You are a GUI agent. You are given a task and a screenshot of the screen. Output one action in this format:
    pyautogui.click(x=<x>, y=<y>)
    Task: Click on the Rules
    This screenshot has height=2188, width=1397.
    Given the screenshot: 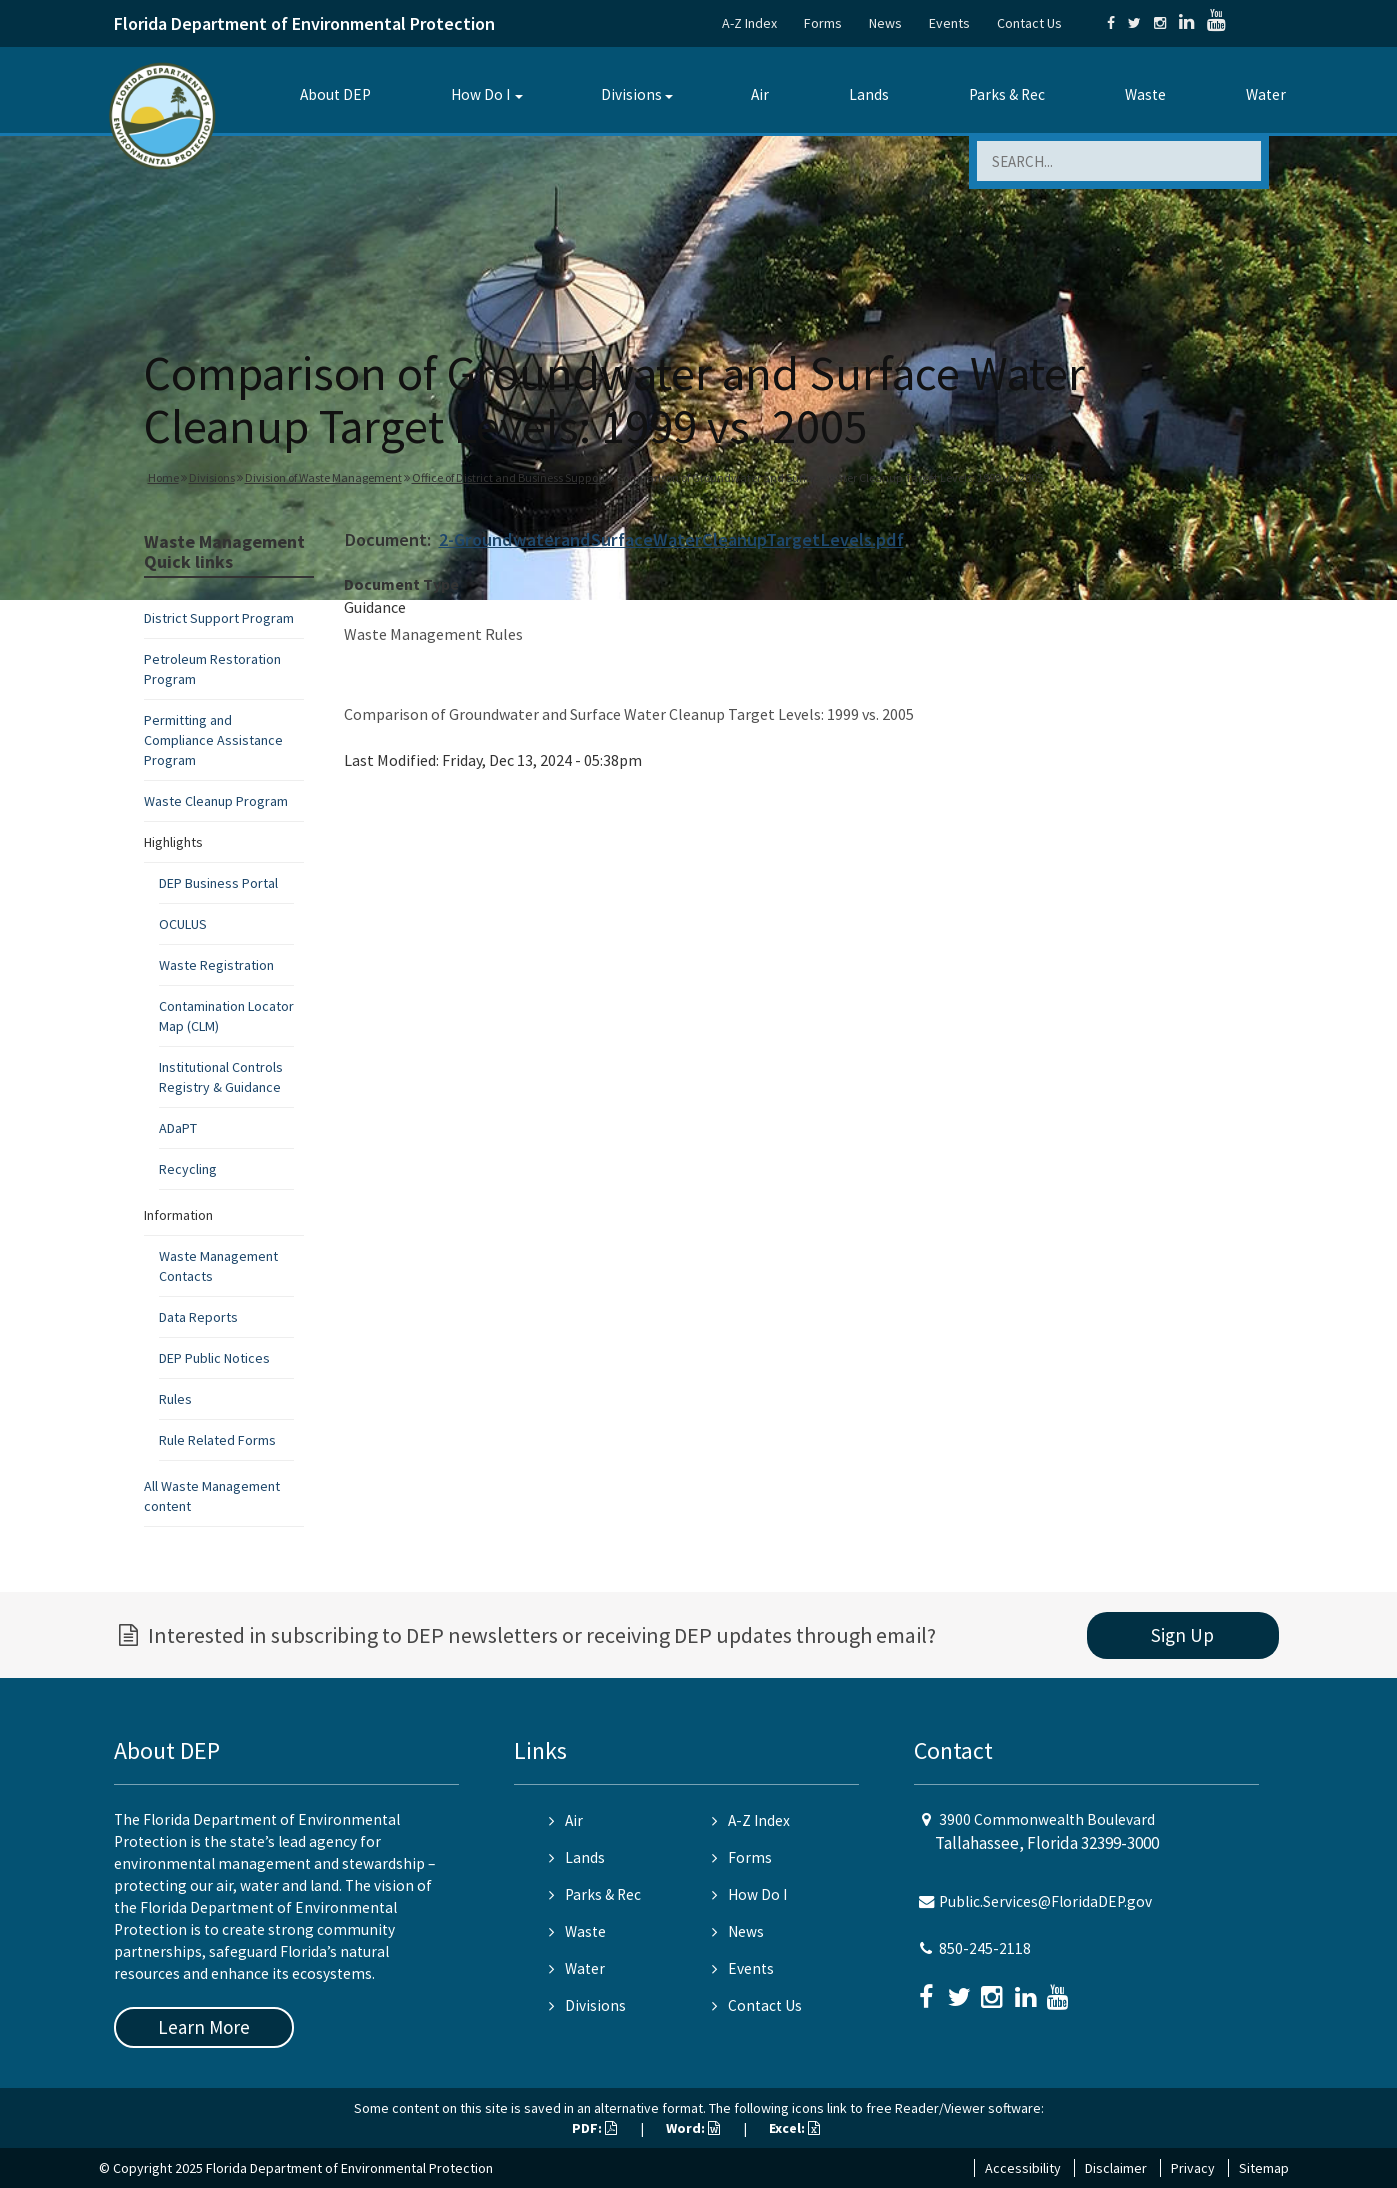 What is the action you would take?
    pyautogui.click(x=175, y=1399)
    